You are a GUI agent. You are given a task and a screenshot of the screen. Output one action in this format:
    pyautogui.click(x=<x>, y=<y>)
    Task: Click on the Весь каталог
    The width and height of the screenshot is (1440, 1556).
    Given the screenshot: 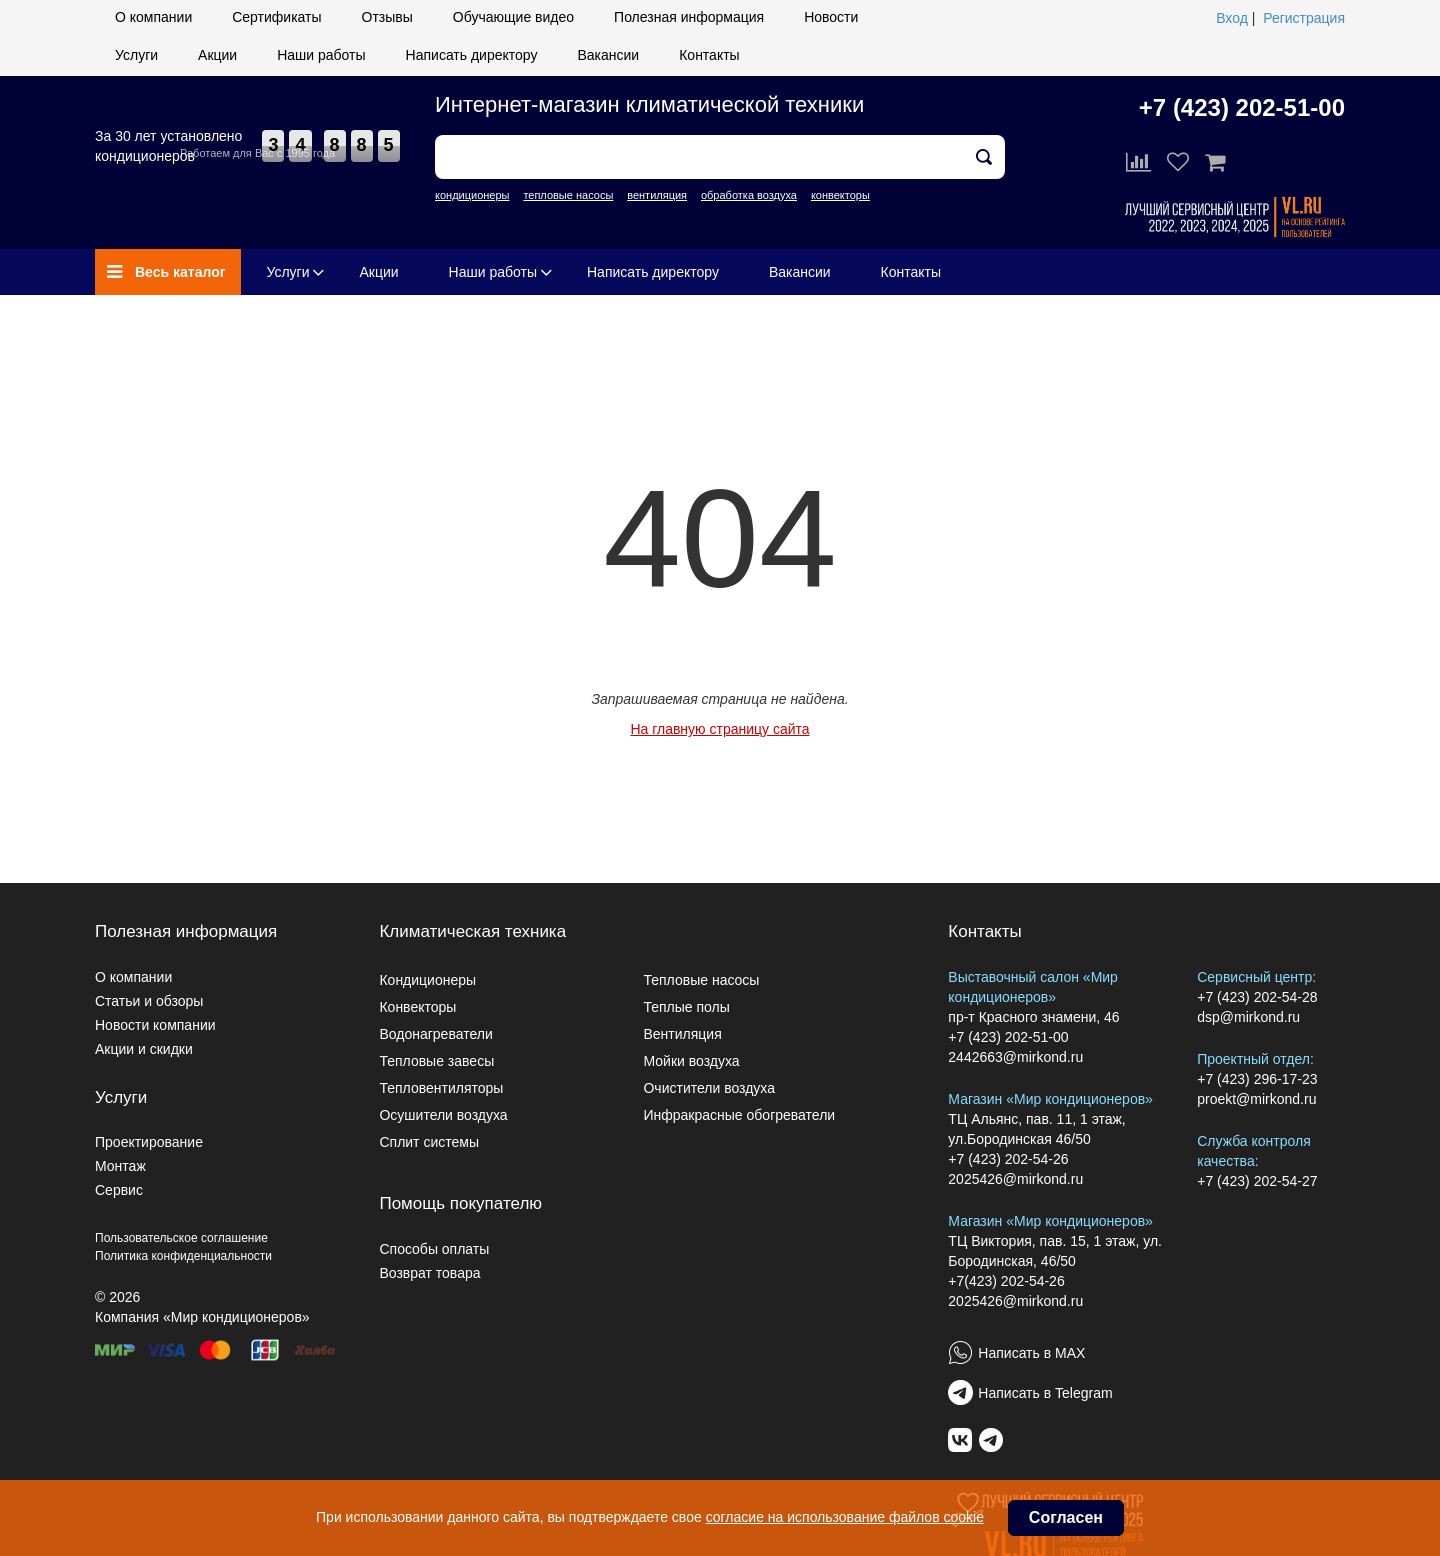 What is the action you would take?
    pyautogui.click(x=166, y=272)
    